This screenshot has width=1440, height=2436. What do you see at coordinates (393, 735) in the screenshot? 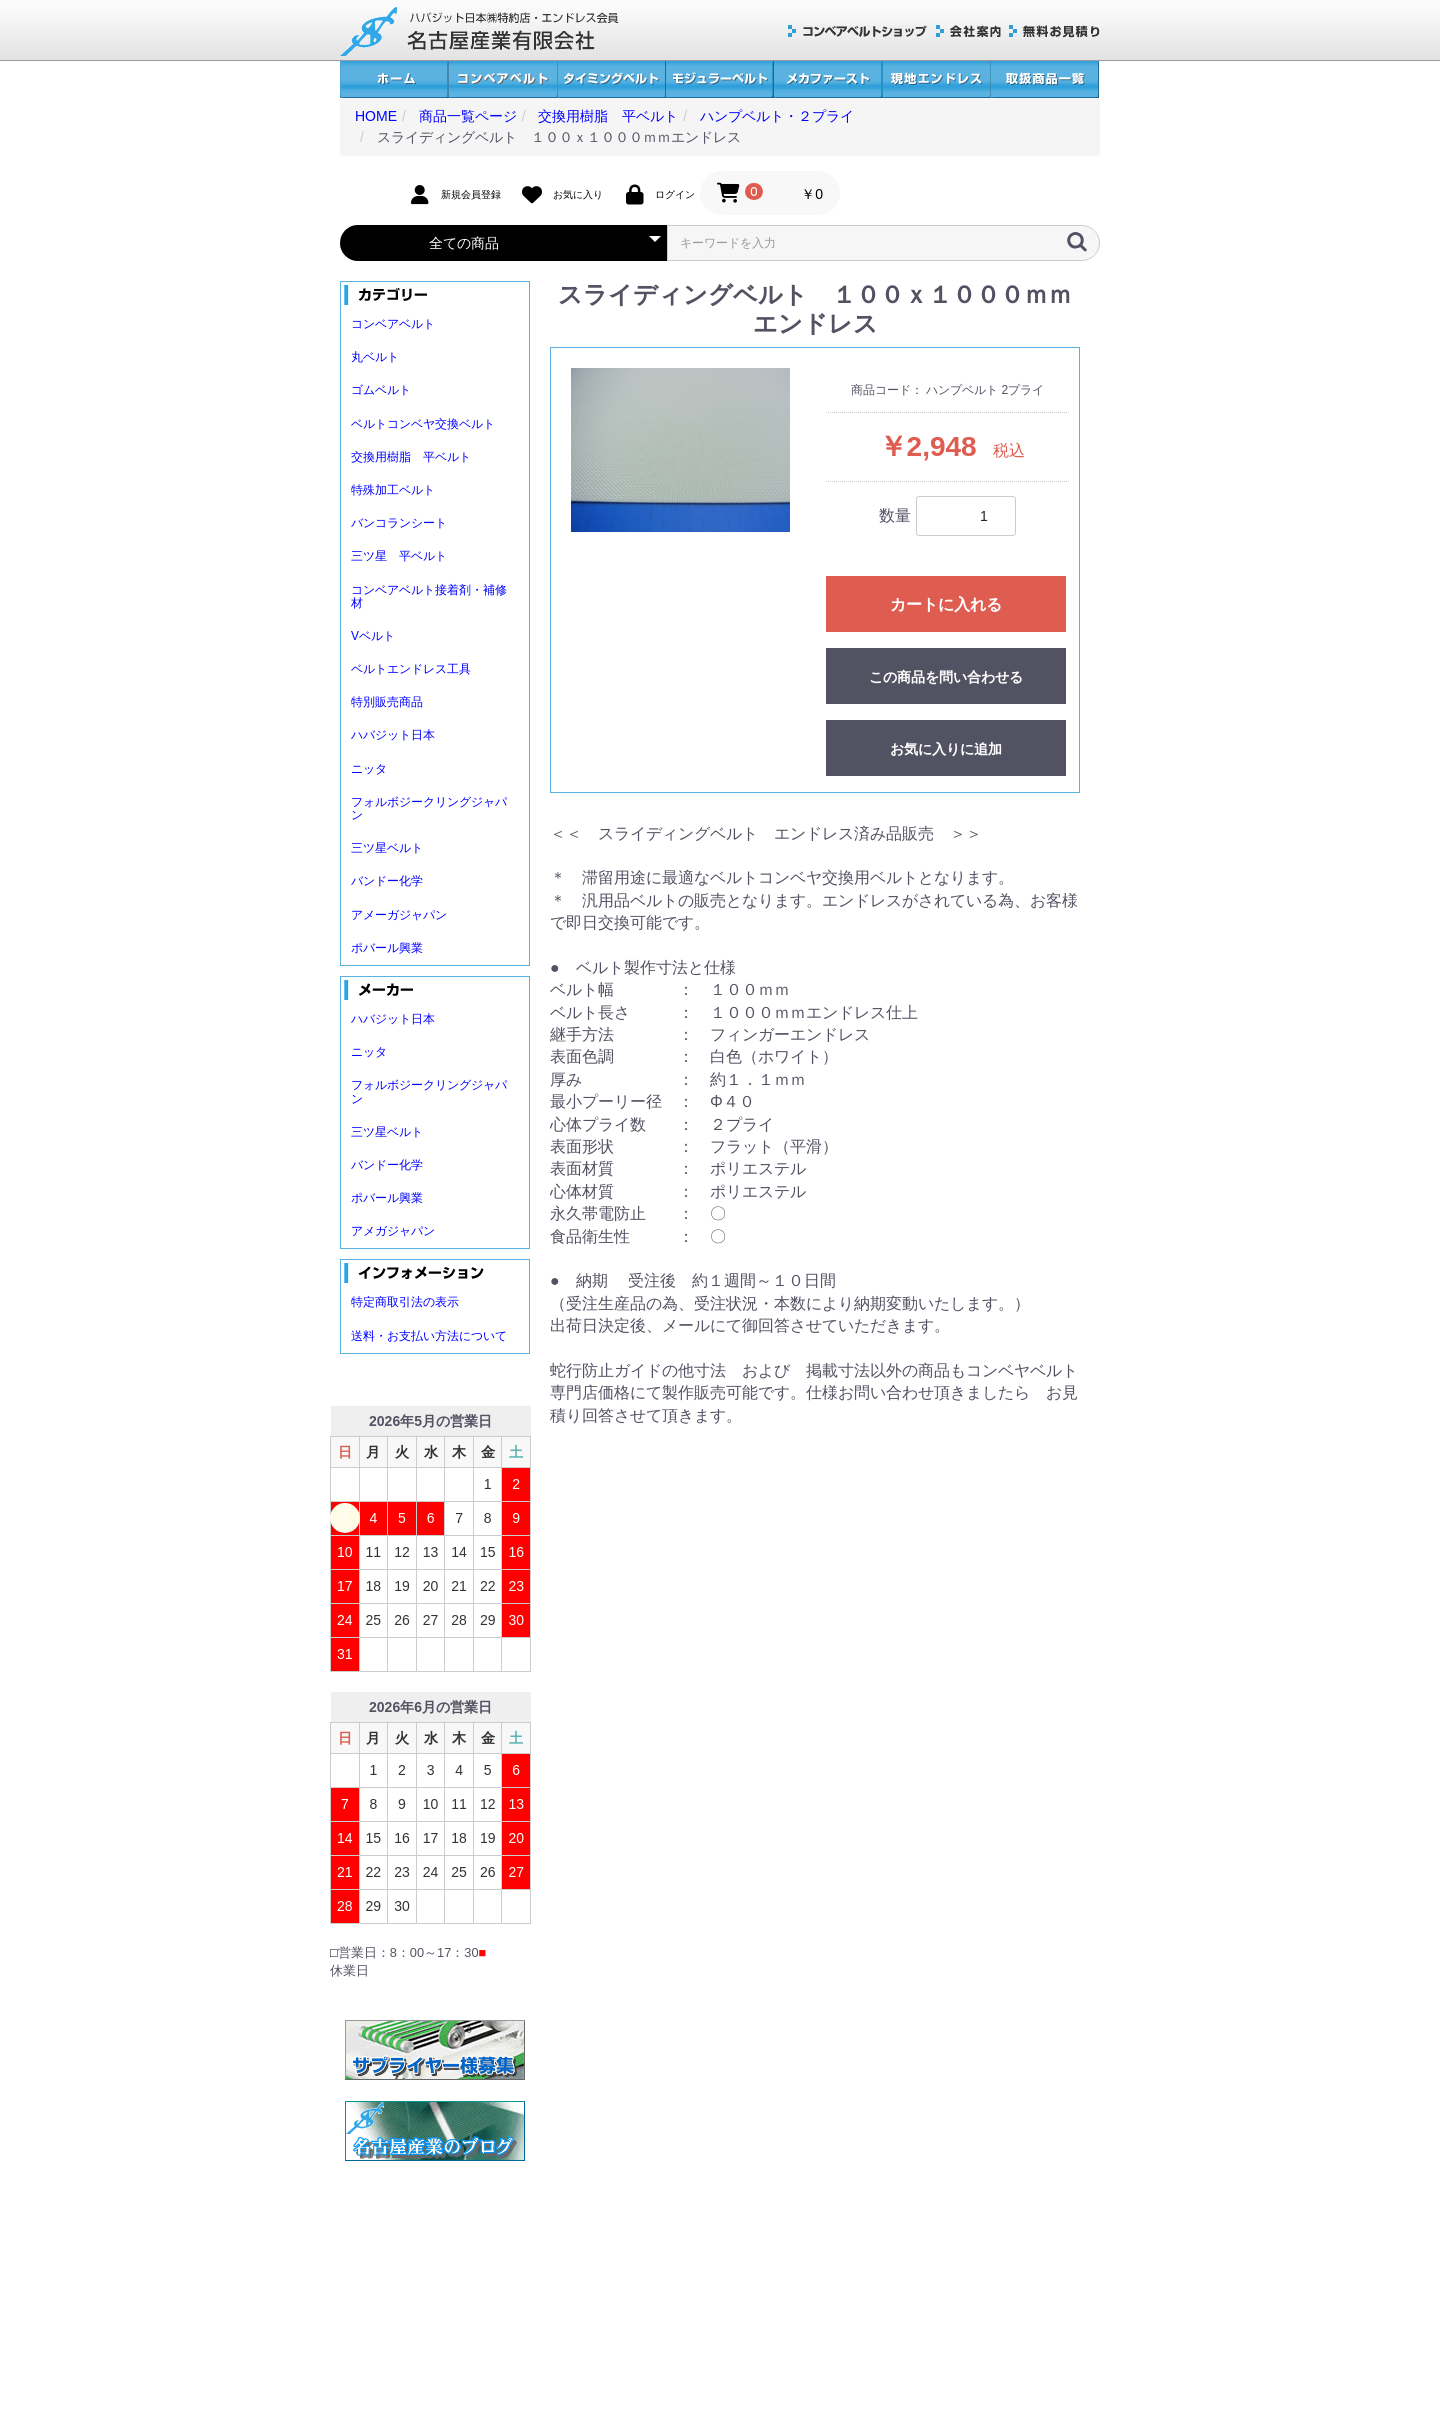
I see `ハバジット日本` at bounding box center [393, 735].